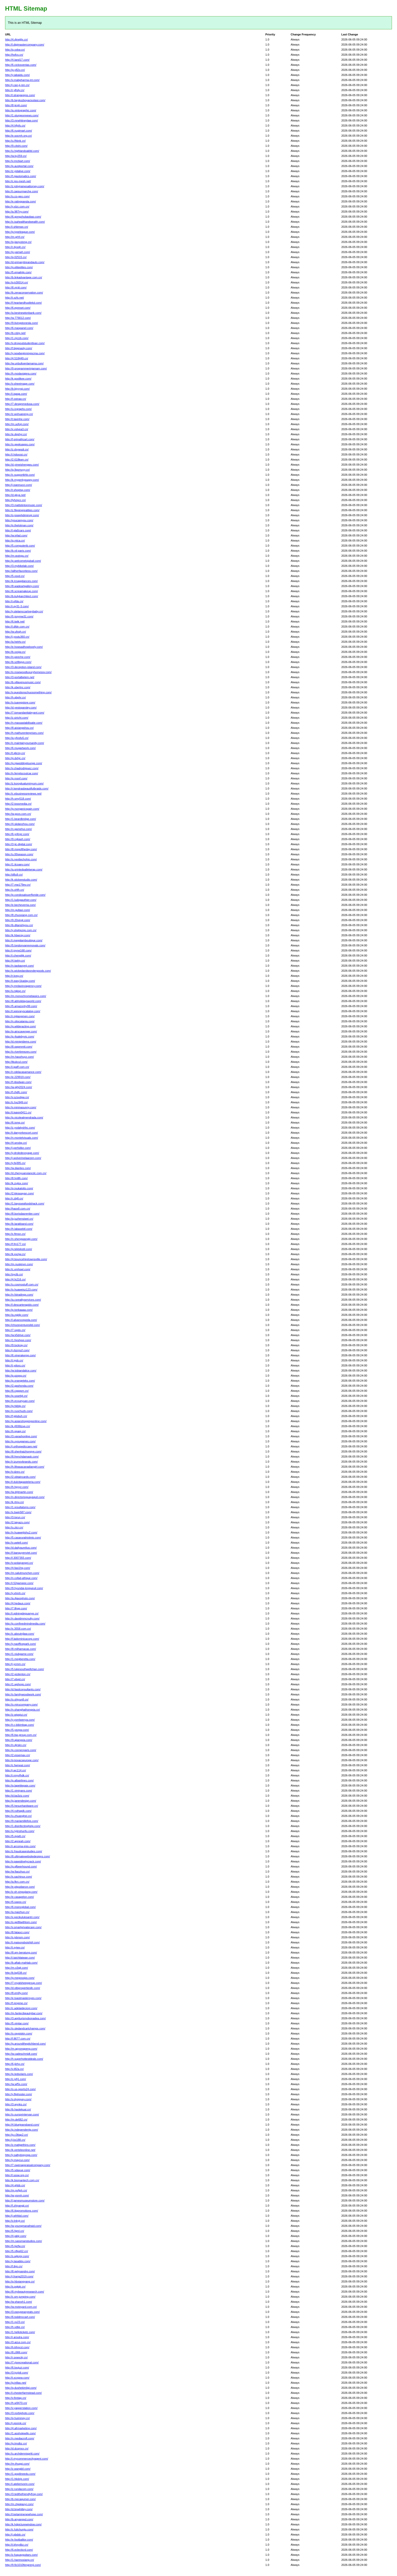  I want to click on http://w.youngmanafraid.com/, so click(23, 2225).